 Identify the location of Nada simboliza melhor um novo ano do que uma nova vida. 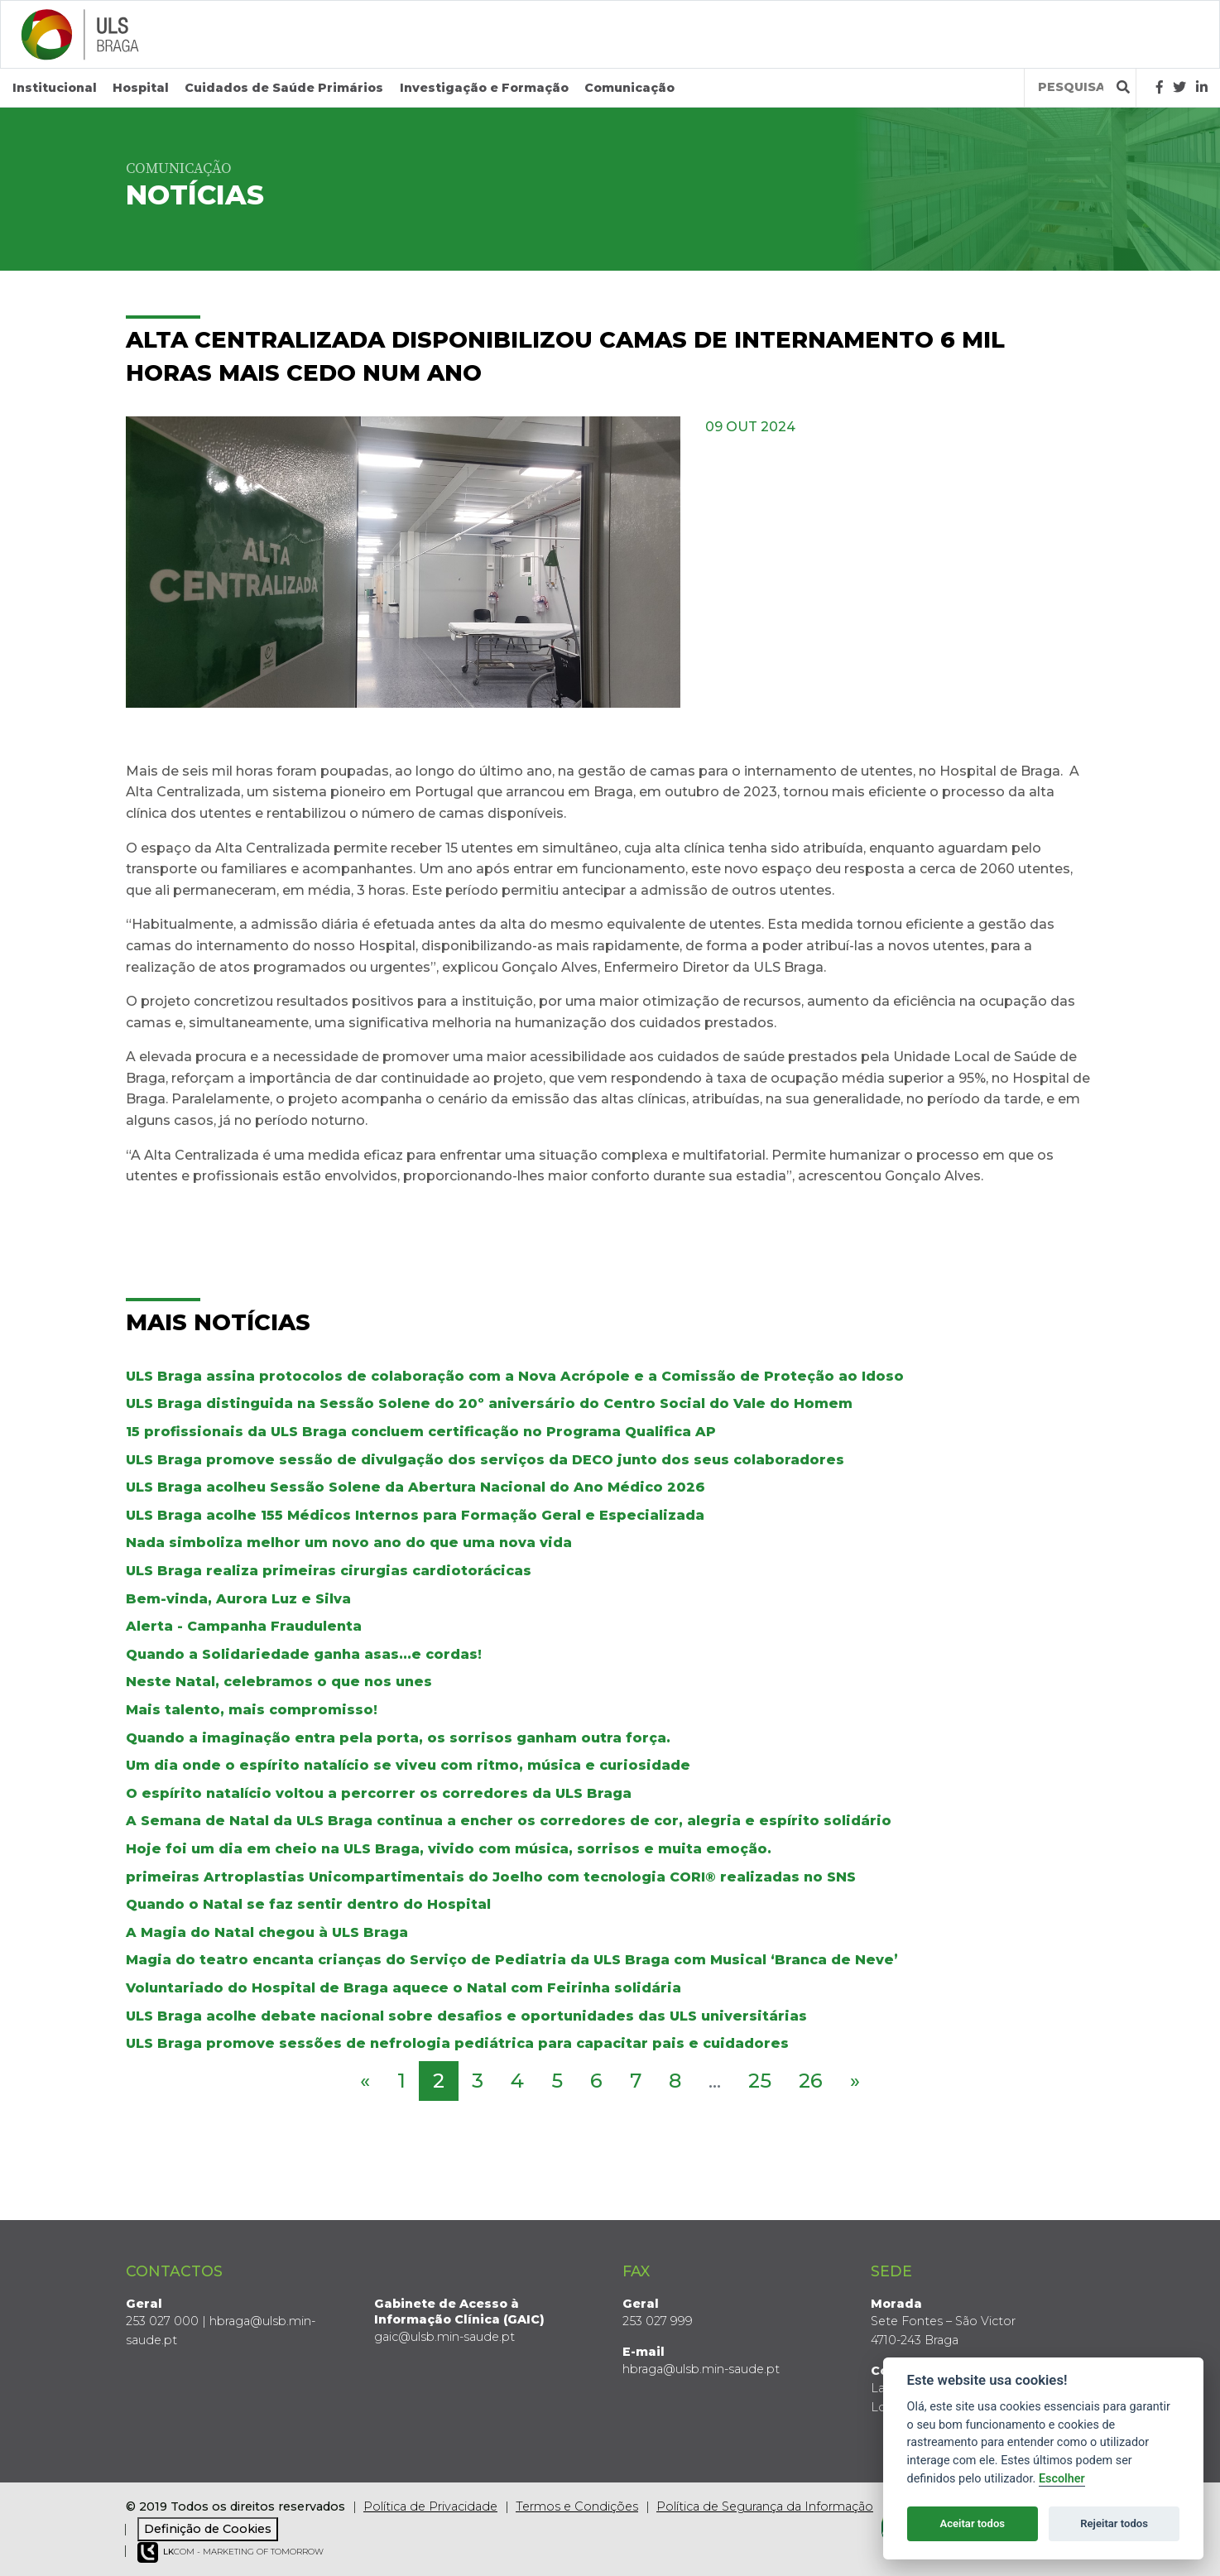
(349, 1542).